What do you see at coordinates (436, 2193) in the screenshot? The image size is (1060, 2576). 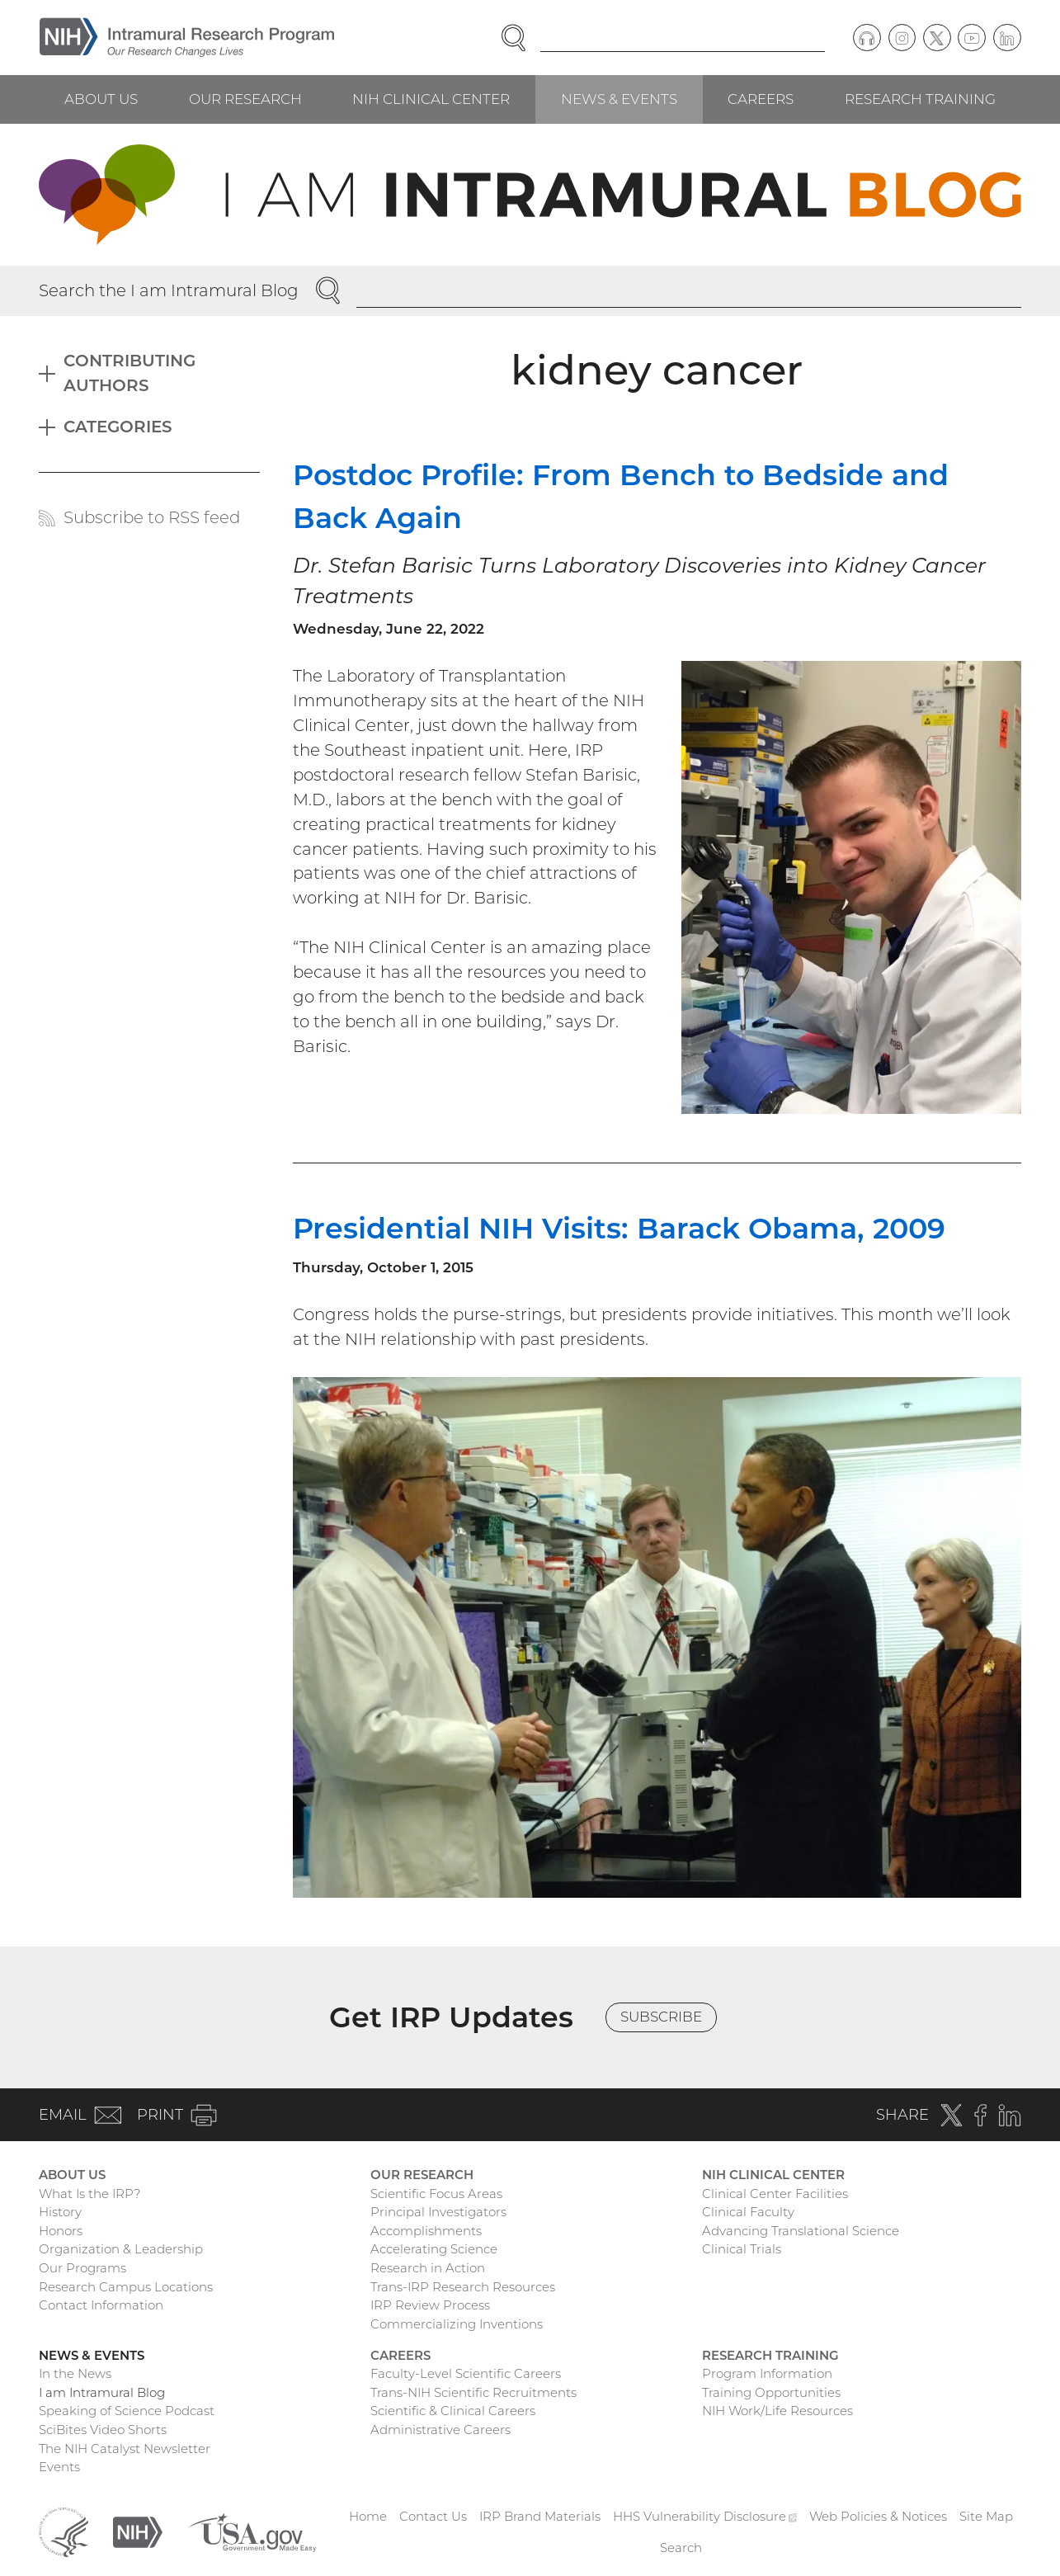 I see `Scientific Focus Areas` at bounding box center [436, 2193].